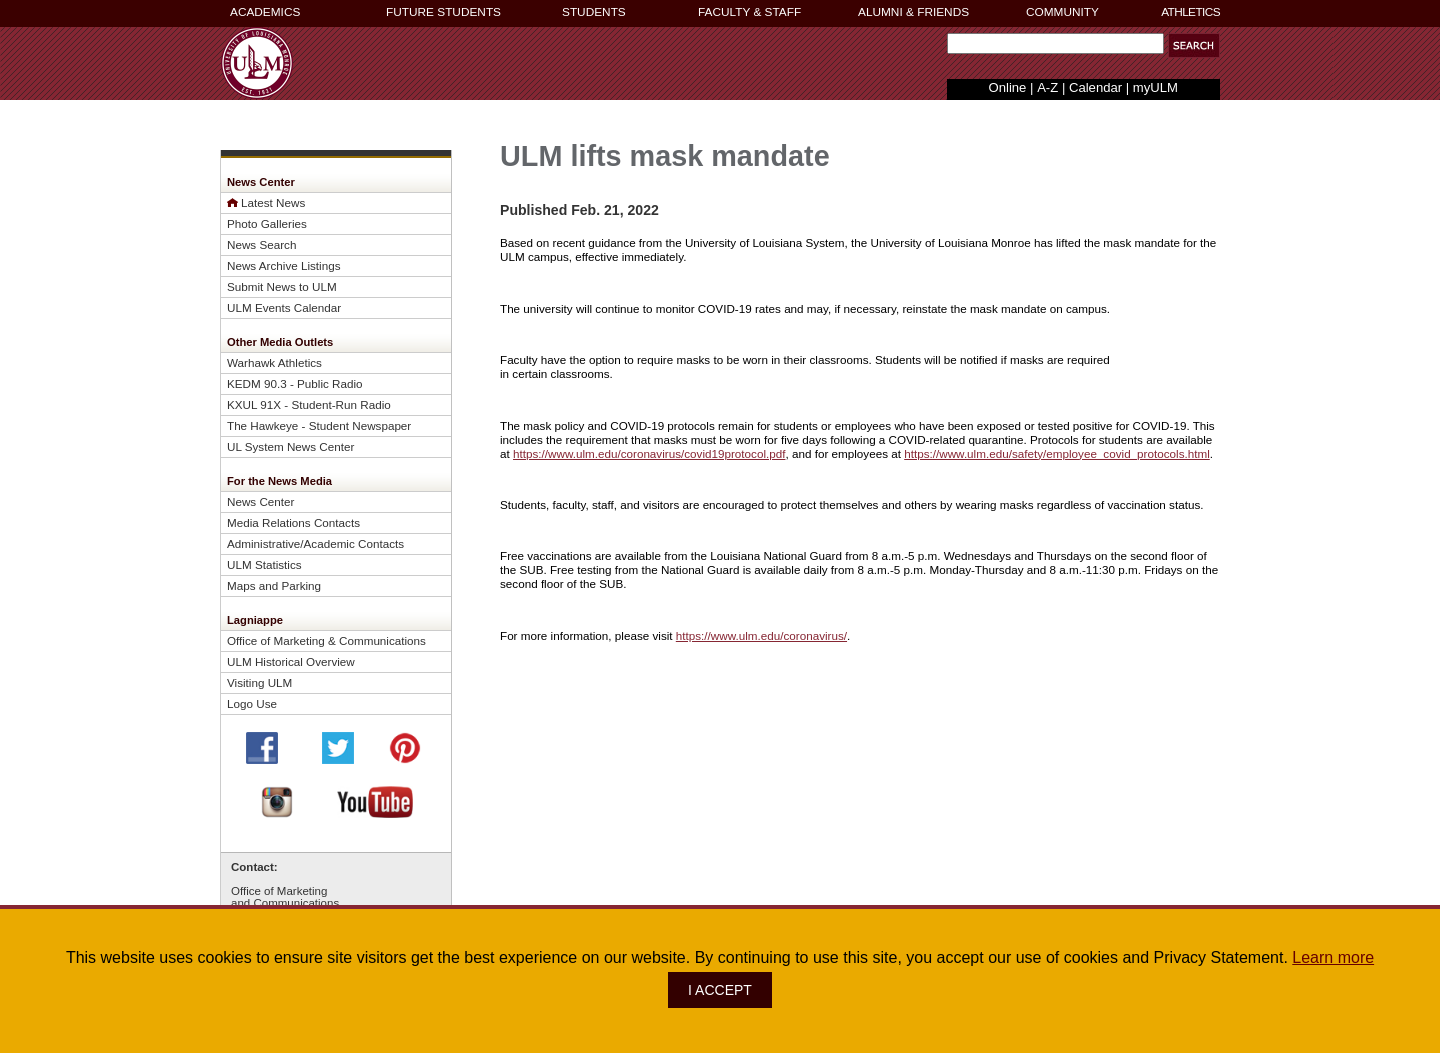 This screenshot has height=1053, width=1440. Describe the element at coordinates (264, 564) in the screenshot. I see `ULM Statistics` at that location.